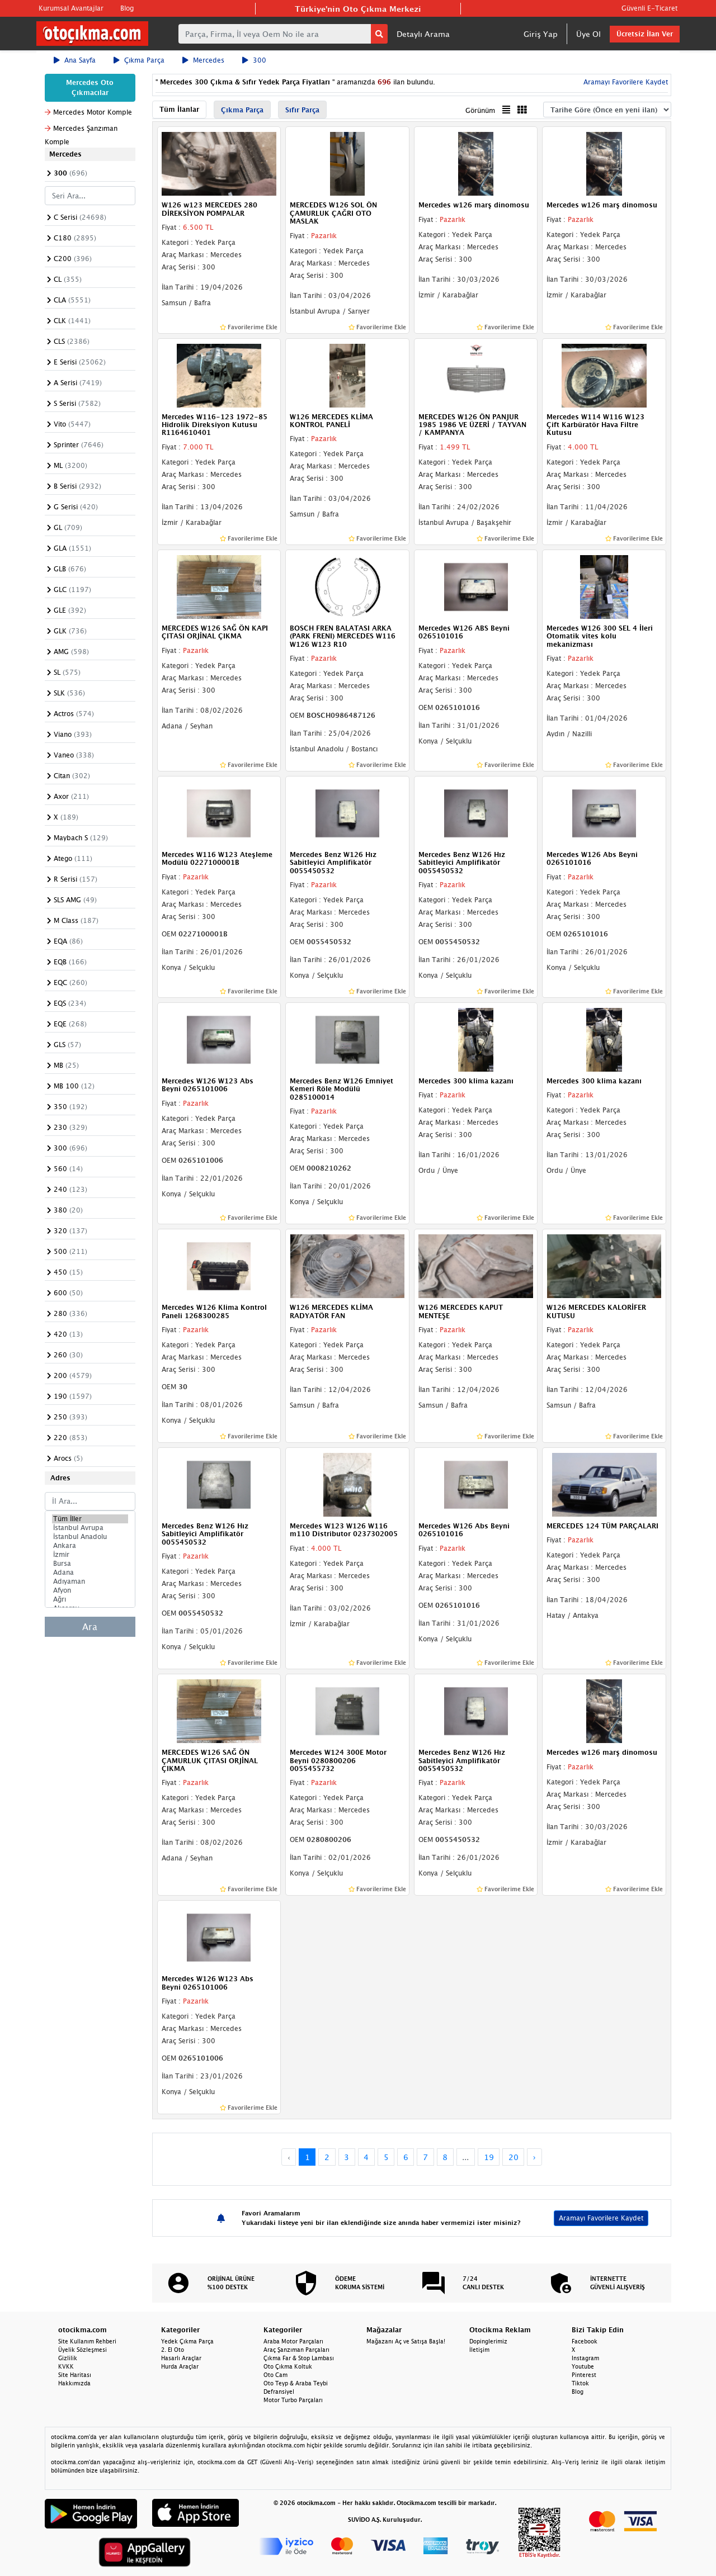  Describe the element at coordinates (90, 1518) in the screenshot. I see `Tüm İller` at that location.